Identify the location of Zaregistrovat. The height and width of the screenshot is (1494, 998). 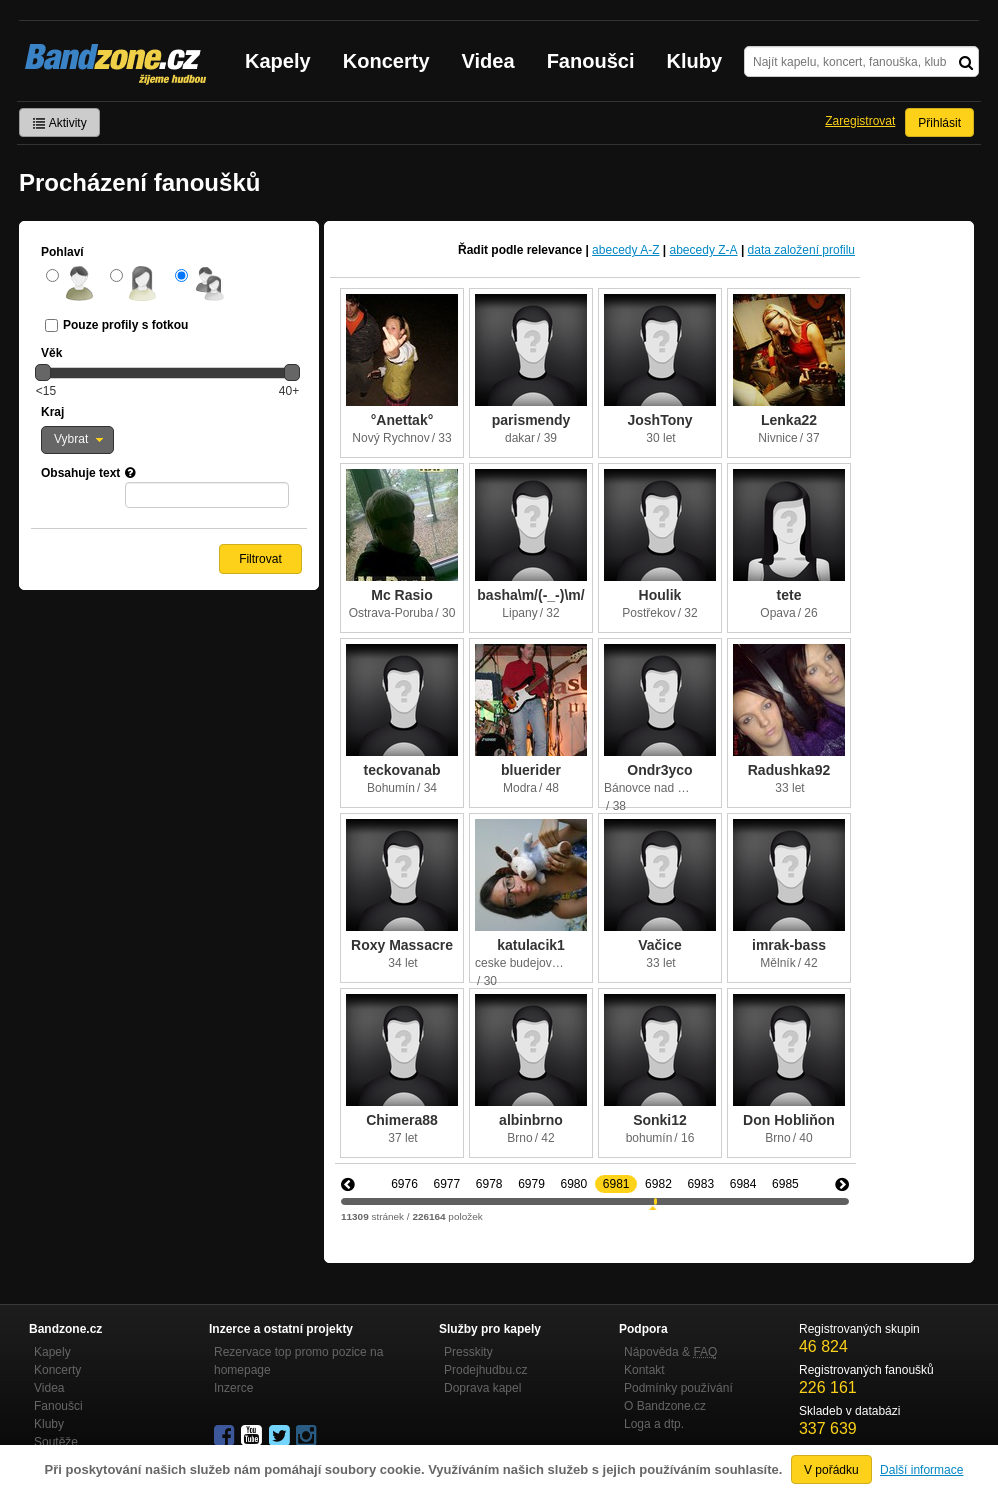
(860, 121).